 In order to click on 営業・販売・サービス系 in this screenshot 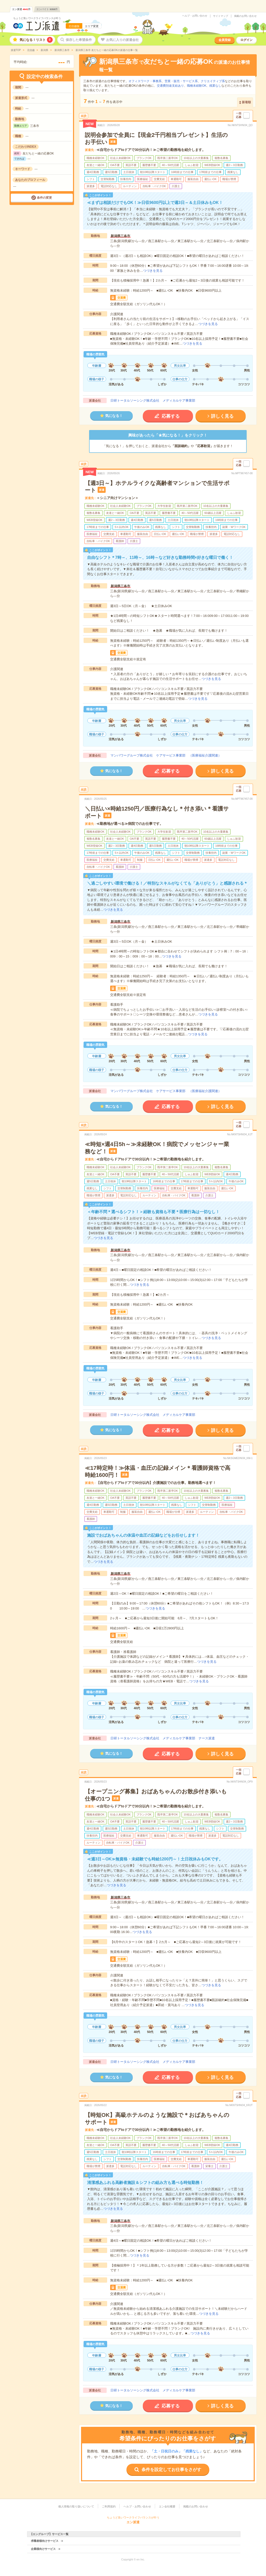, I will do `click(181, 81)`.